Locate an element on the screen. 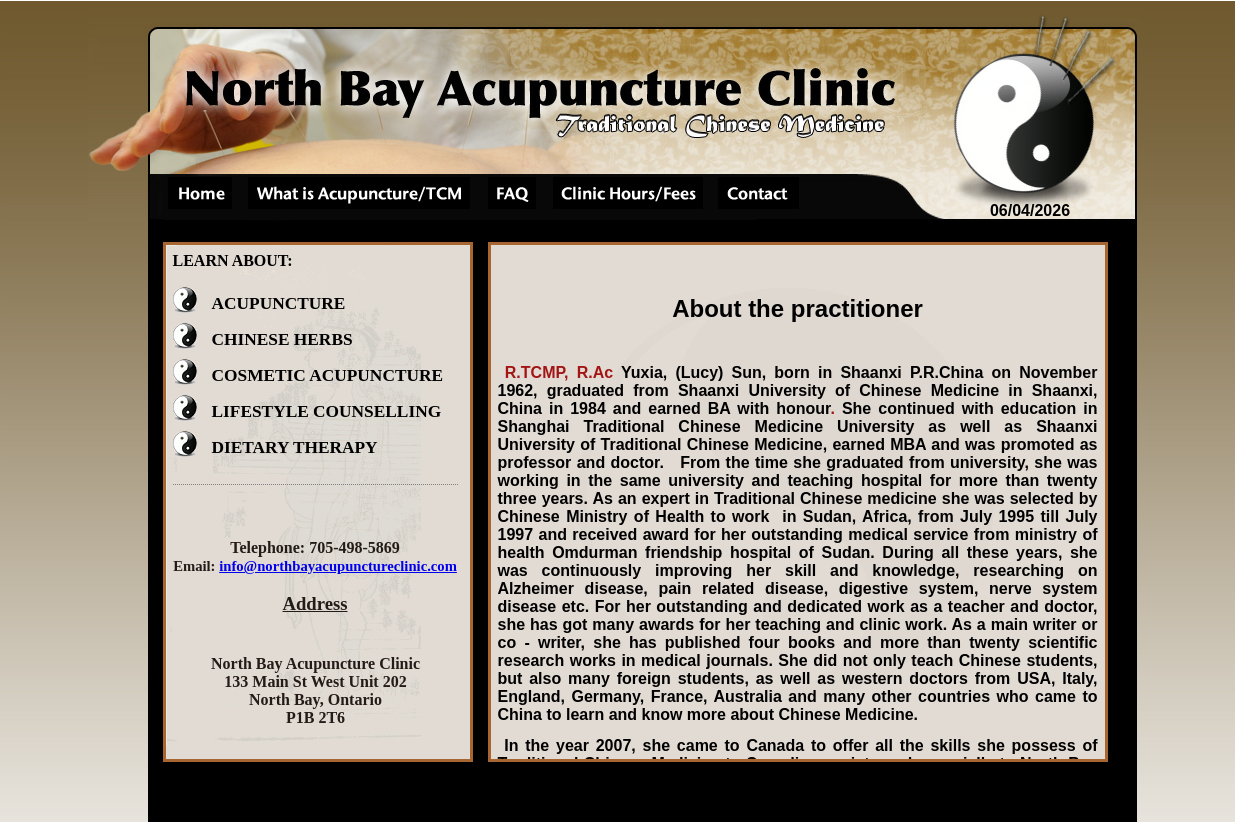  ACUPUNCTURE is located at coordinates (259, 303).